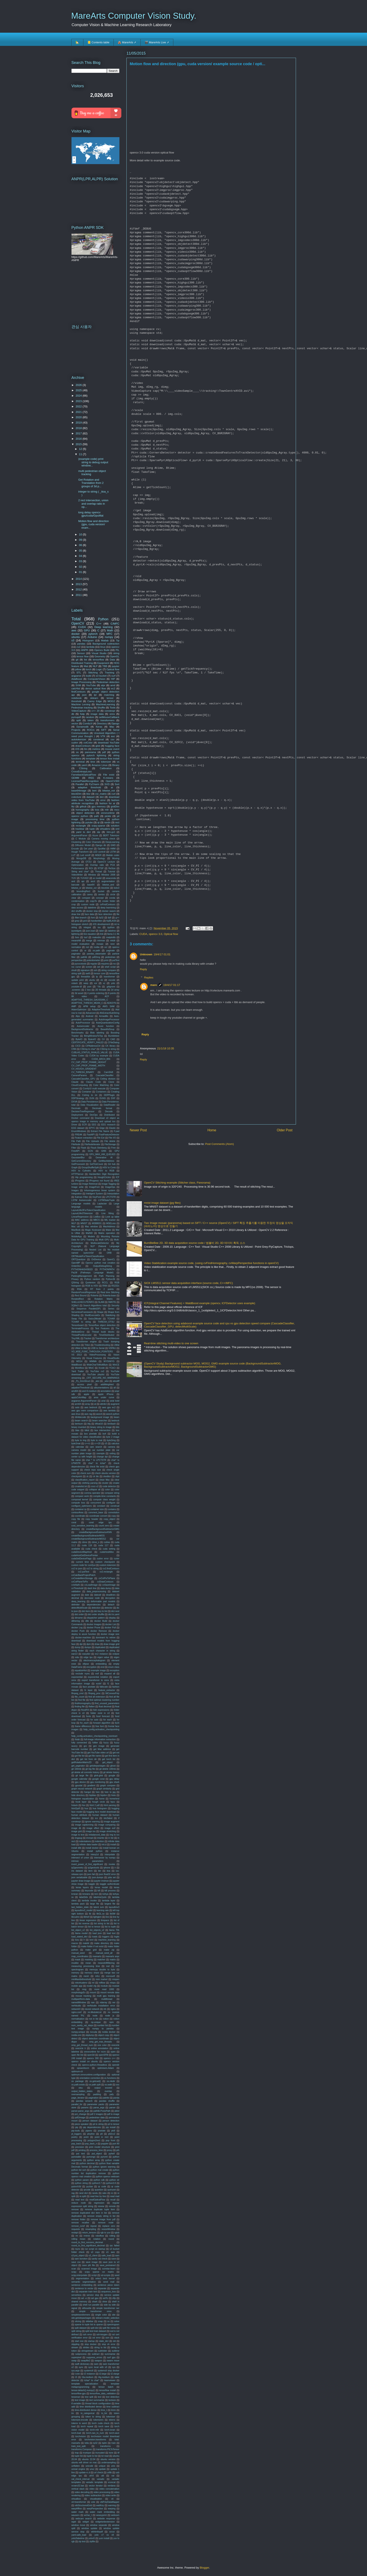 This screenshot has height=2576, width=367. I want to click on byte 2 image, so click(112, 1437).